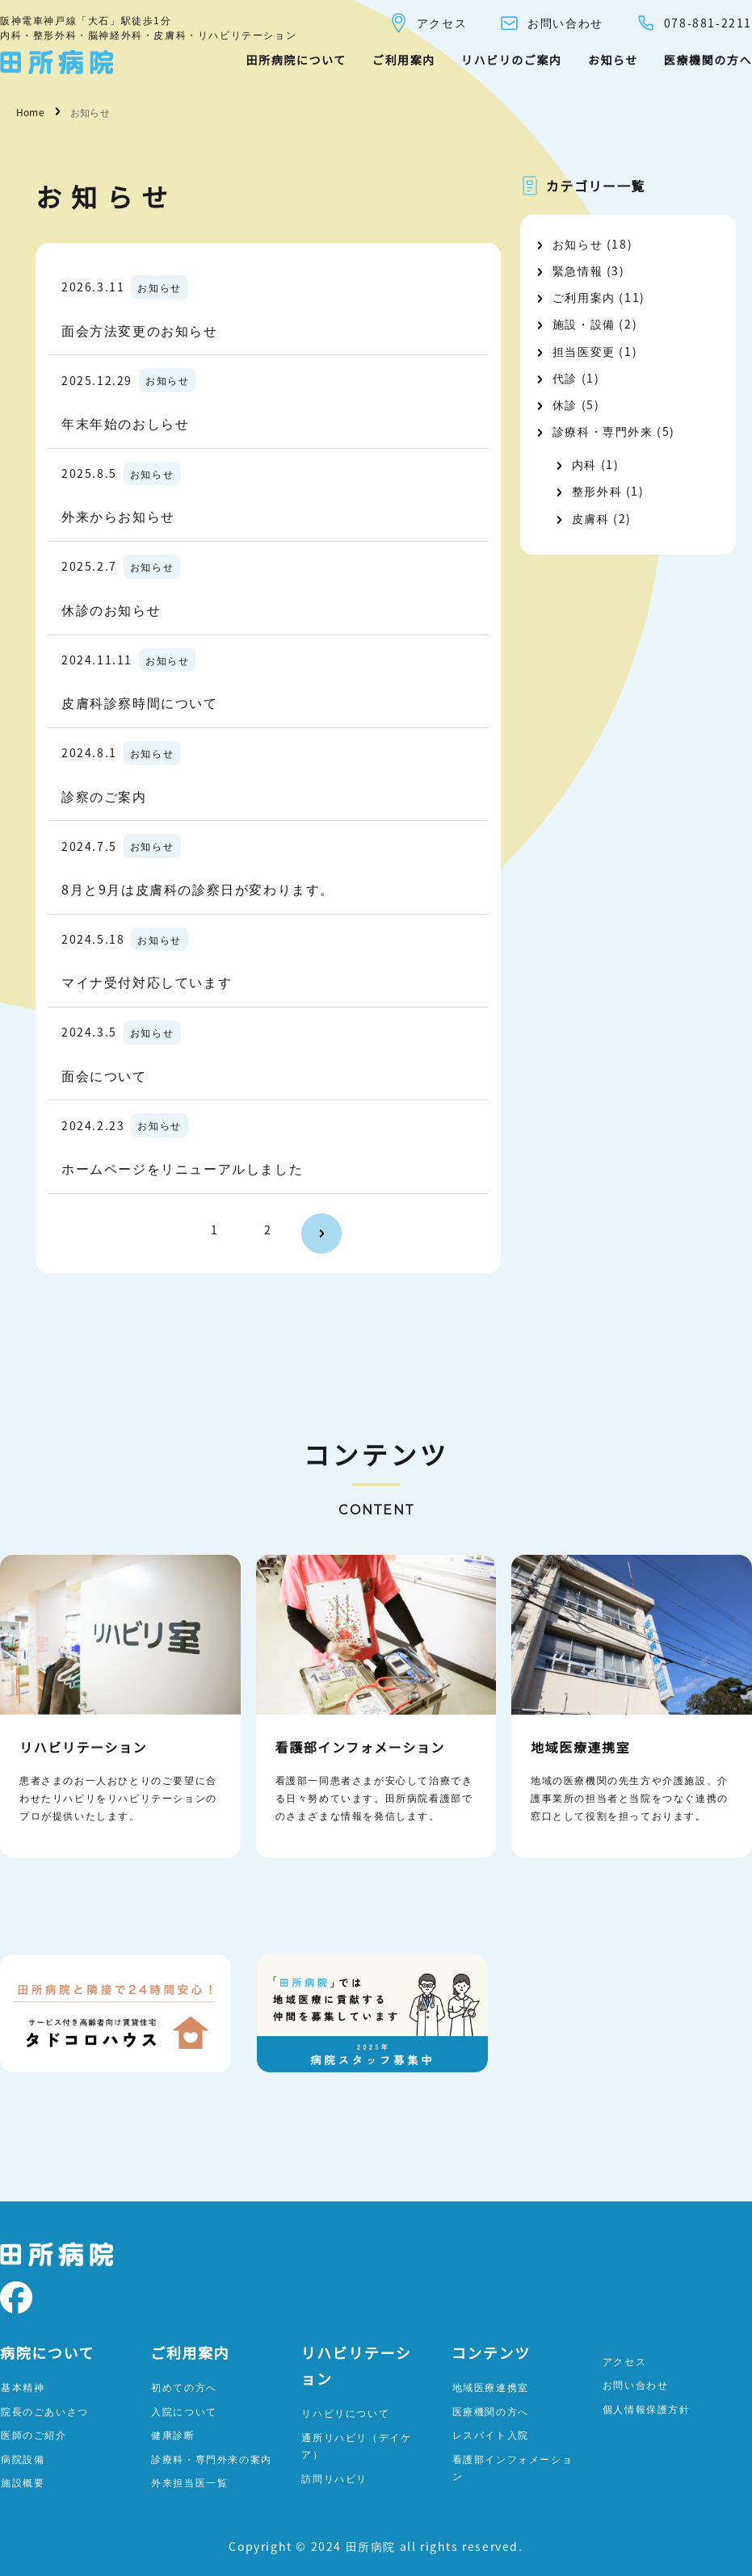 Image resolution: width=752 pixels, height=2576 pixels. What do you see at coordinates (345, 2412) in the screenshot?
I see `リハビリについて` at bounding box center [345, 2412].